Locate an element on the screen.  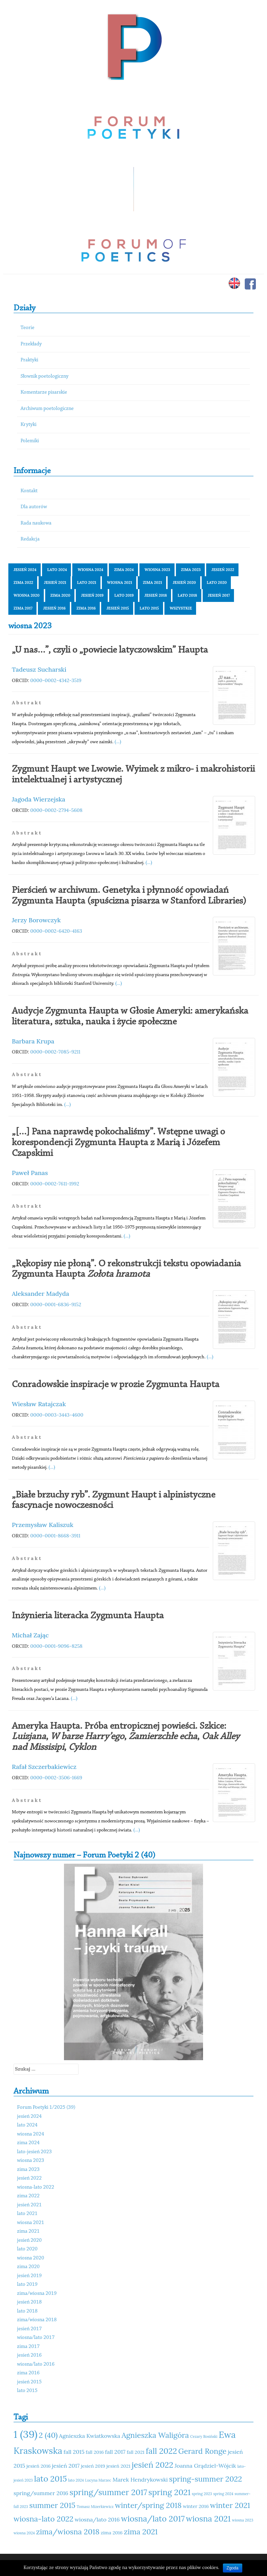
Rada naukowa is located at coordinates (36, 523).